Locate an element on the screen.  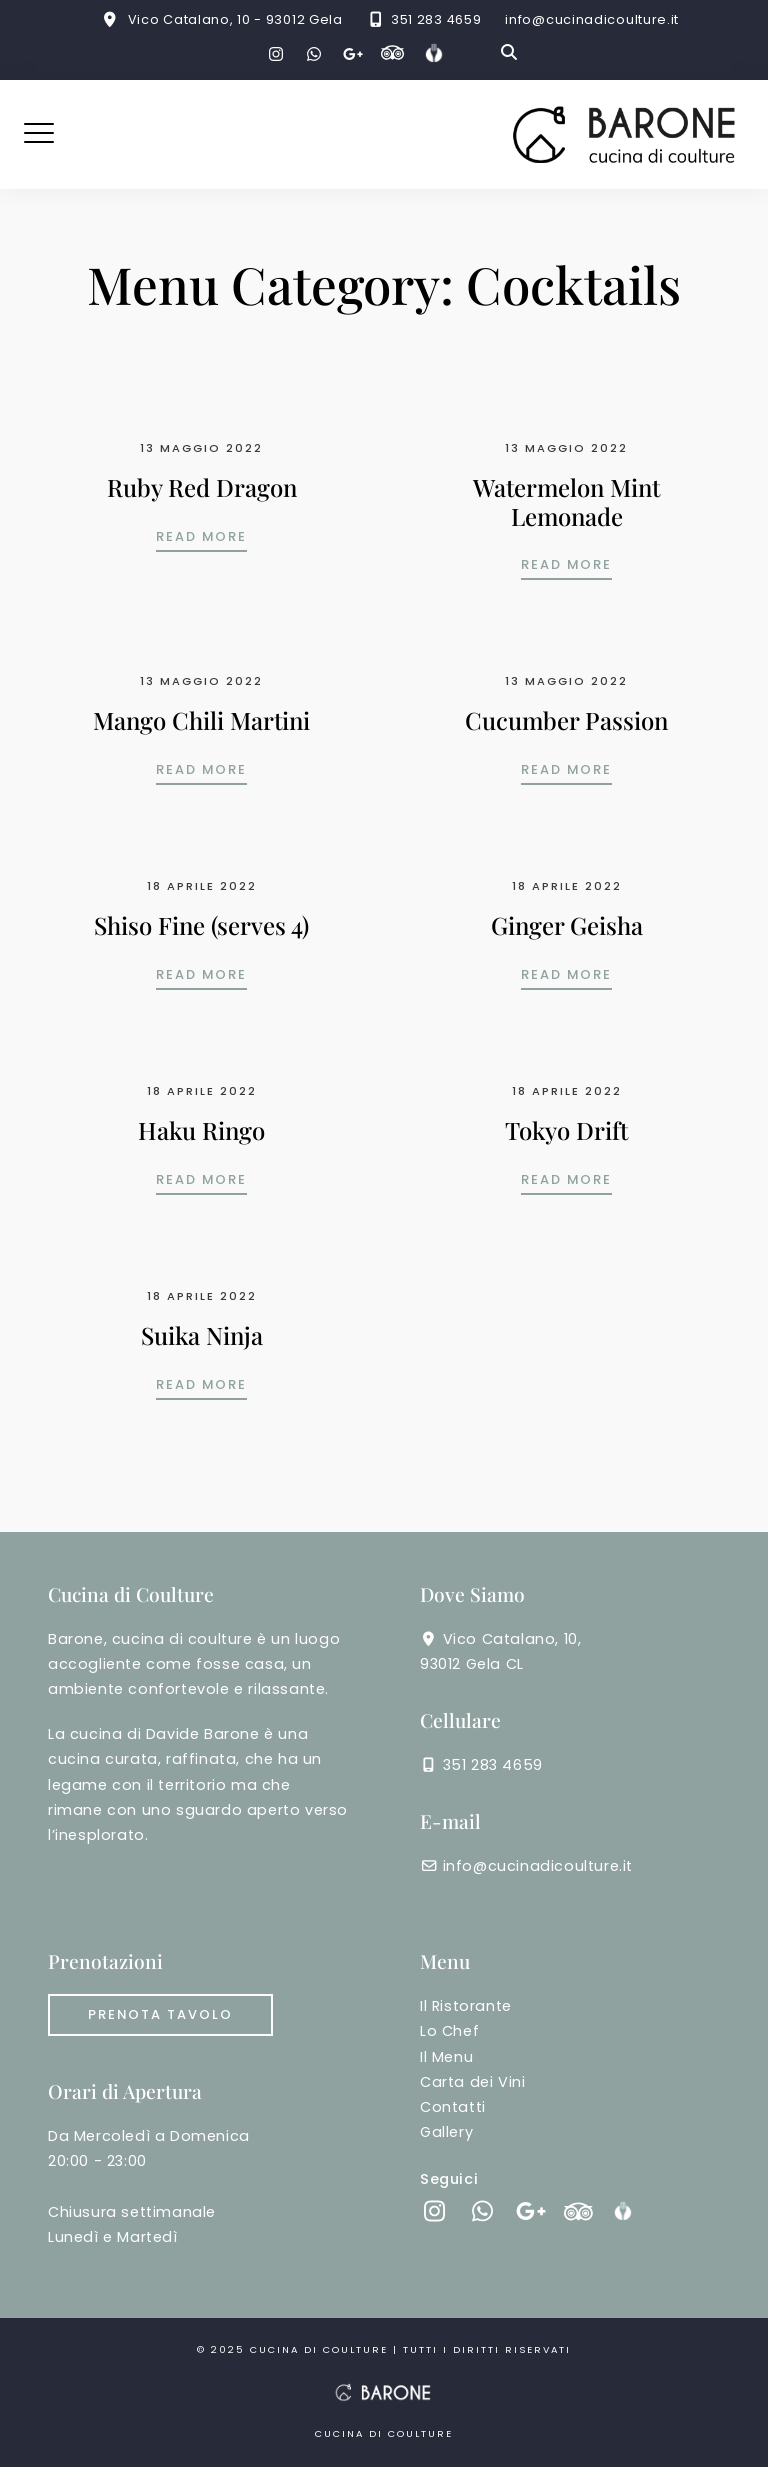
Carta dei Vini is located at coordinates (472, 2082).